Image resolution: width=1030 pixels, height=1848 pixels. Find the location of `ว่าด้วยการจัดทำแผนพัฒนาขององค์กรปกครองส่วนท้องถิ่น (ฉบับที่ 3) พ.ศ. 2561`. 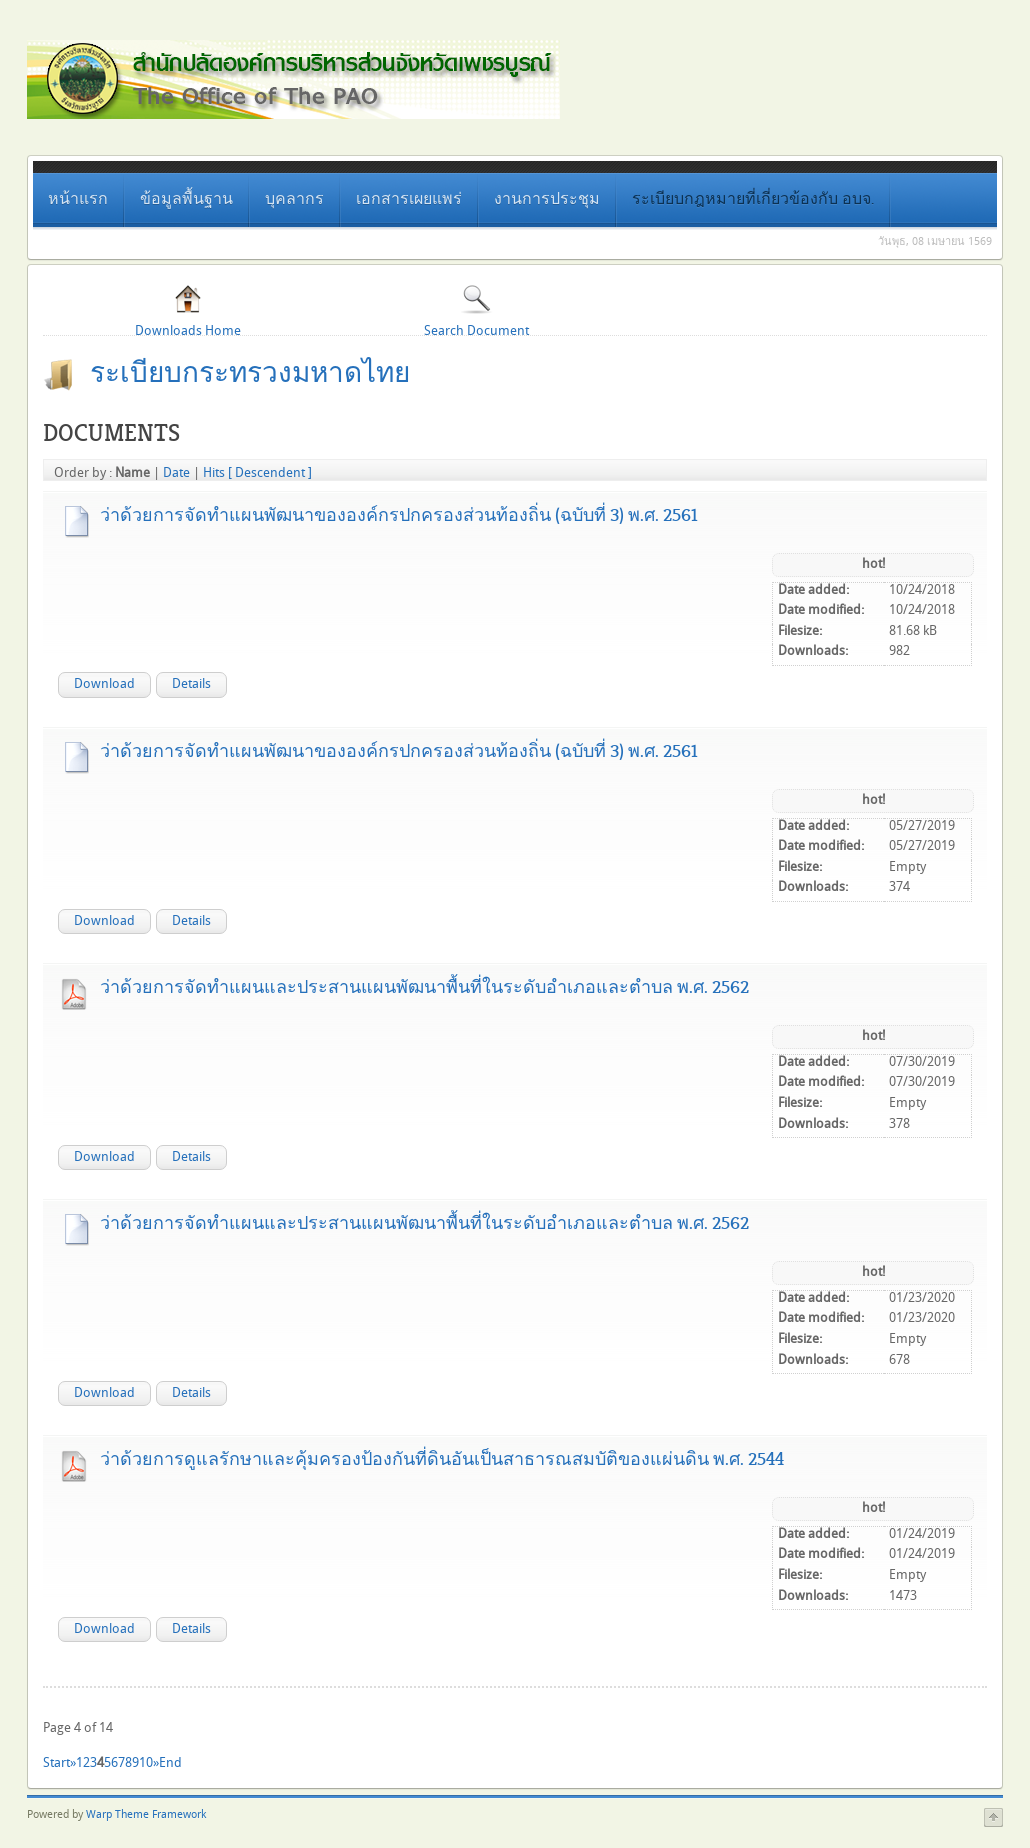

ว่าด้วยการจัดทำแผนพัฒนาขององค์กรปกครองส่วนท้องถิ่น (ฉบับที่ 3) พ.ศ. 2561 is located at coordinates (399, 515).